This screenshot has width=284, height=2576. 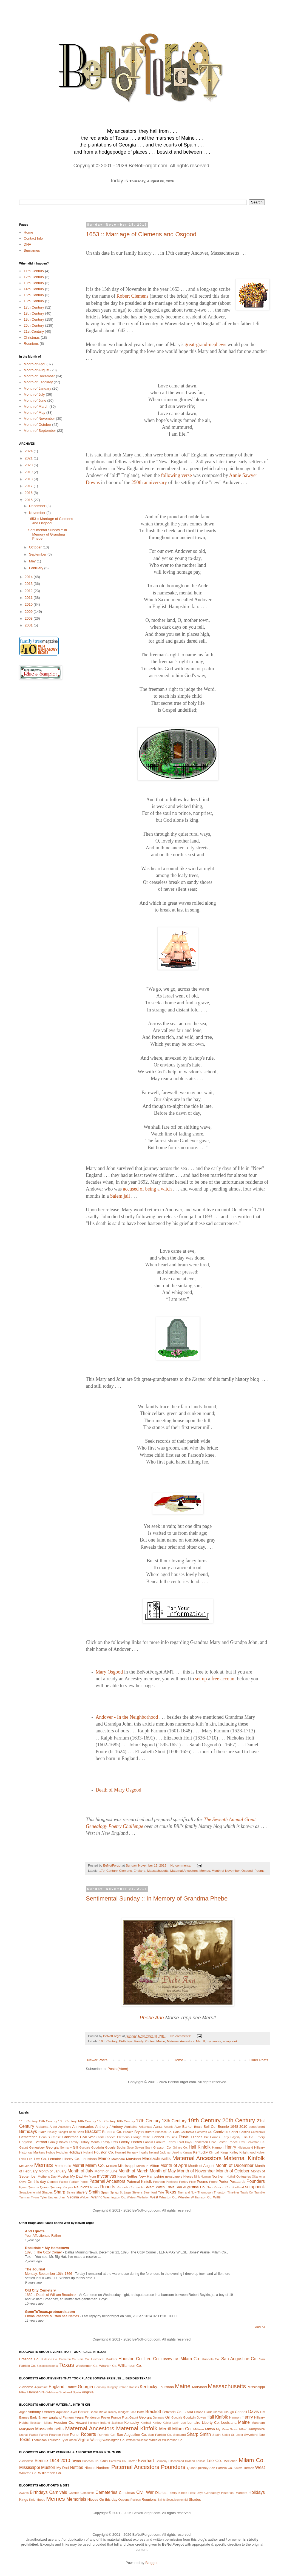 I want to click on Oklahoma, so click(x=258, y=2176).